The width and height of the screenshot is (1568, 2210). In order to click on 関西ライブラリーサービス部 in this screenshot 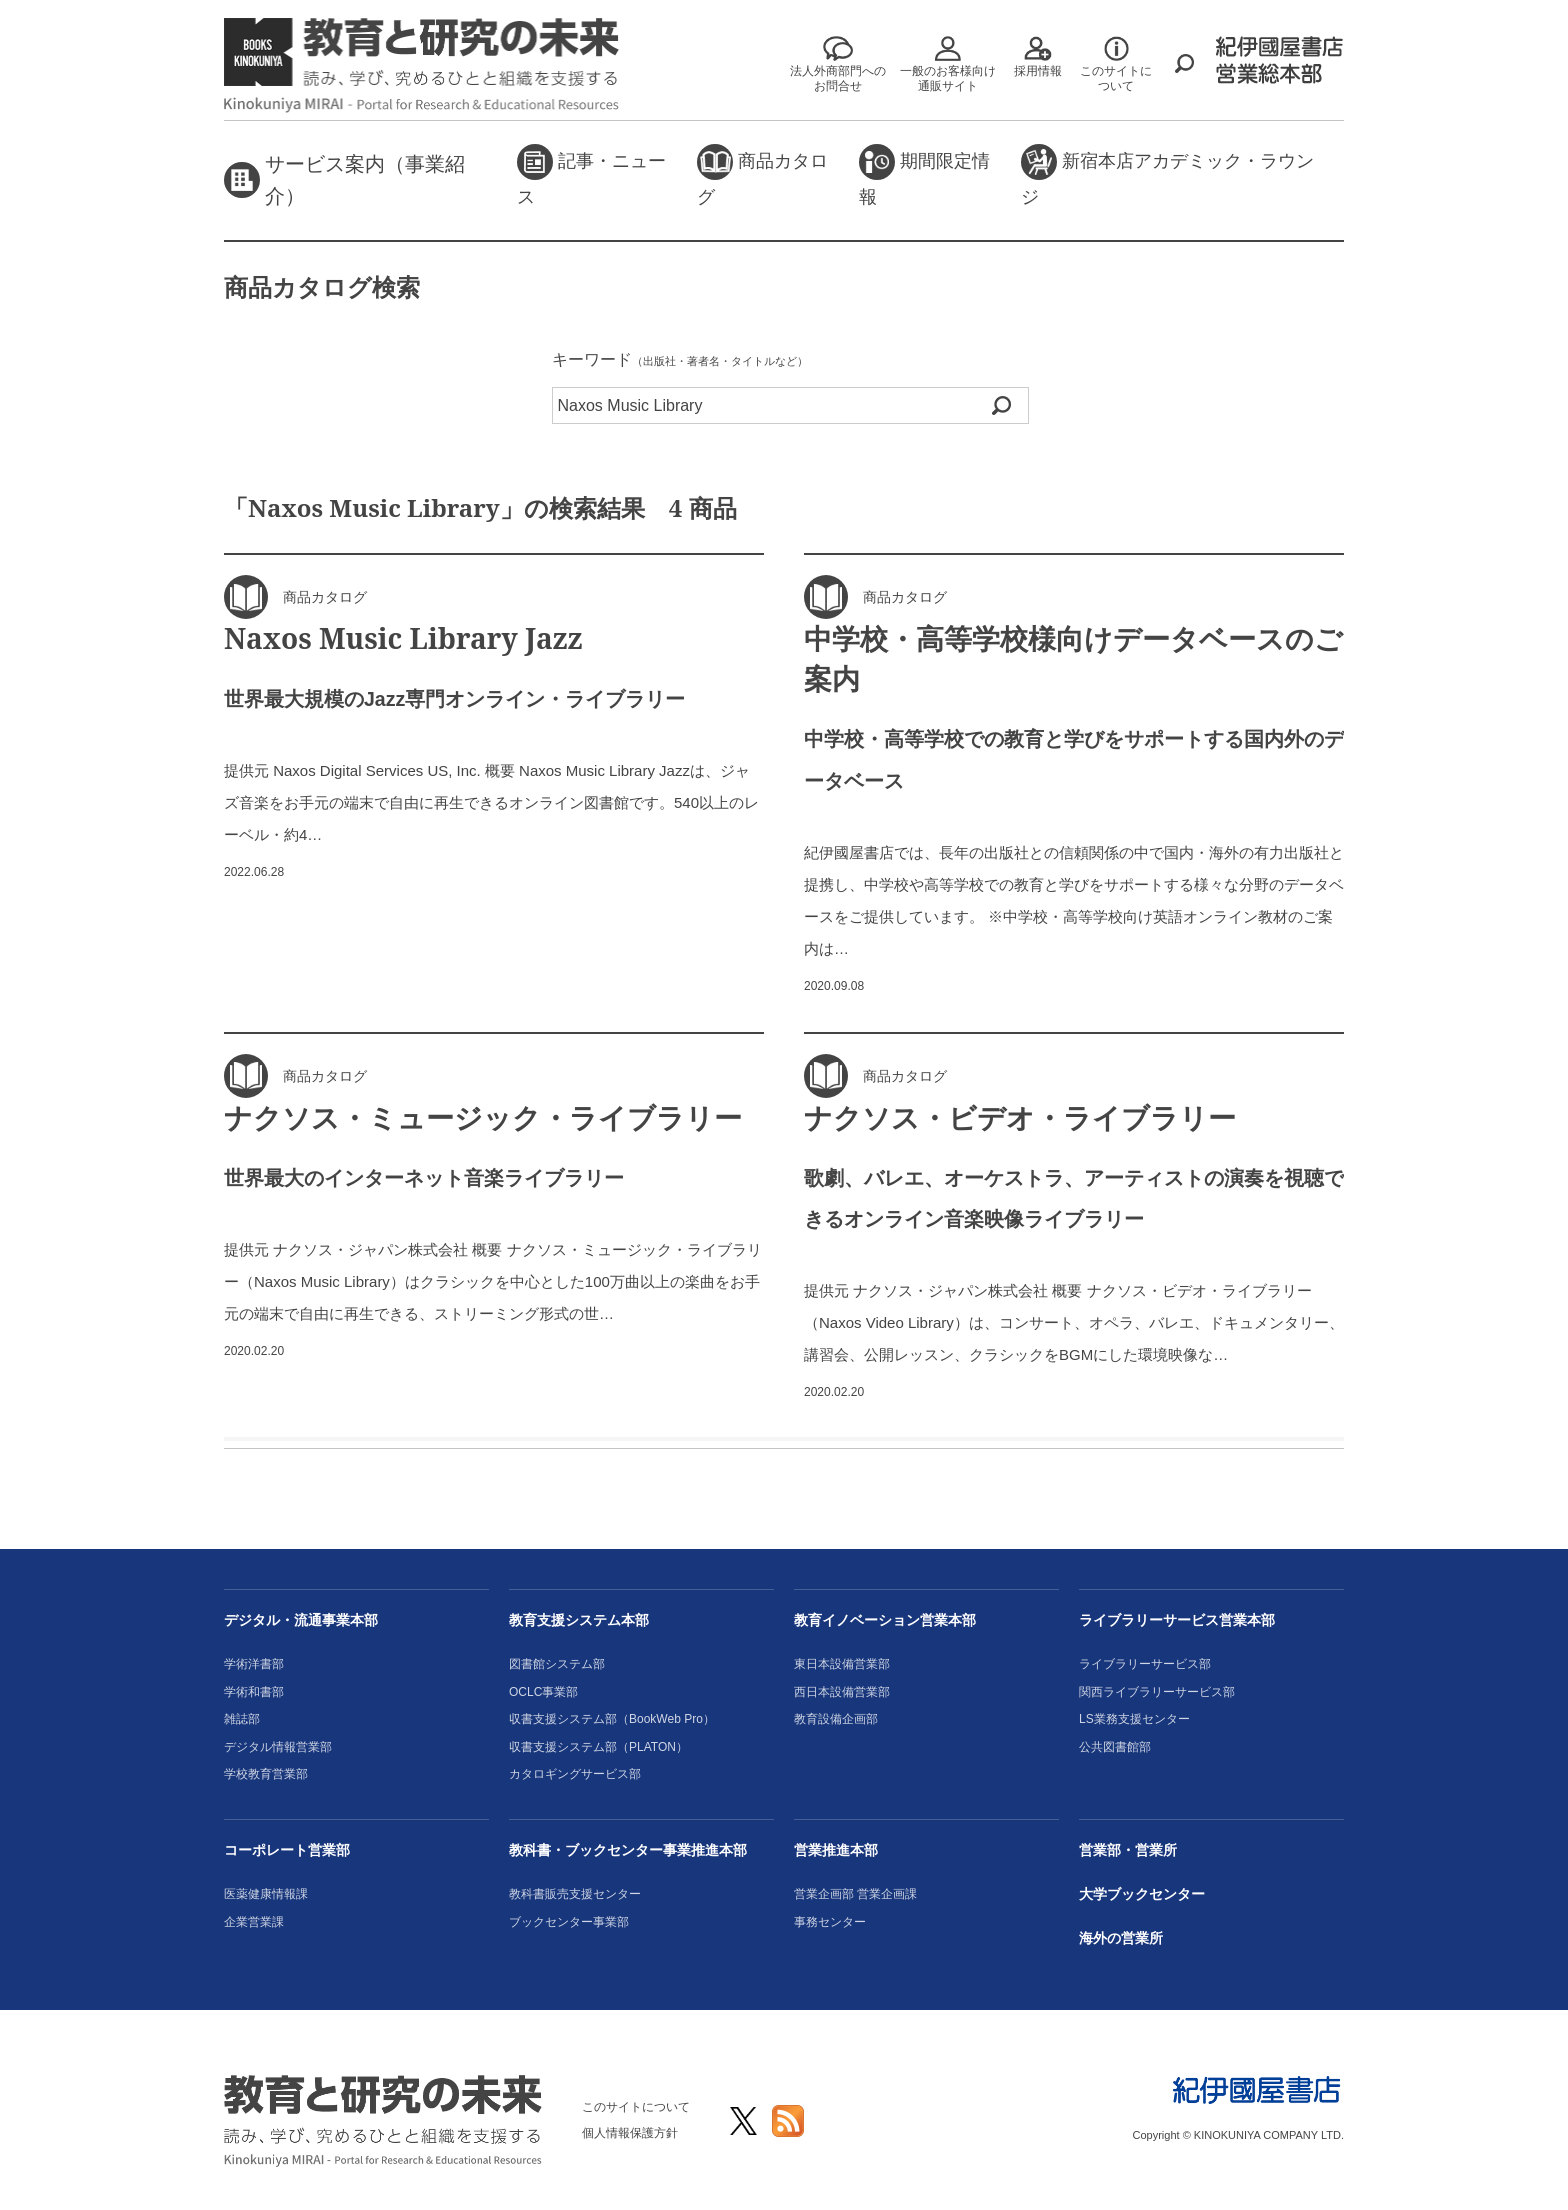, I will do `click(1157, 1692)`.